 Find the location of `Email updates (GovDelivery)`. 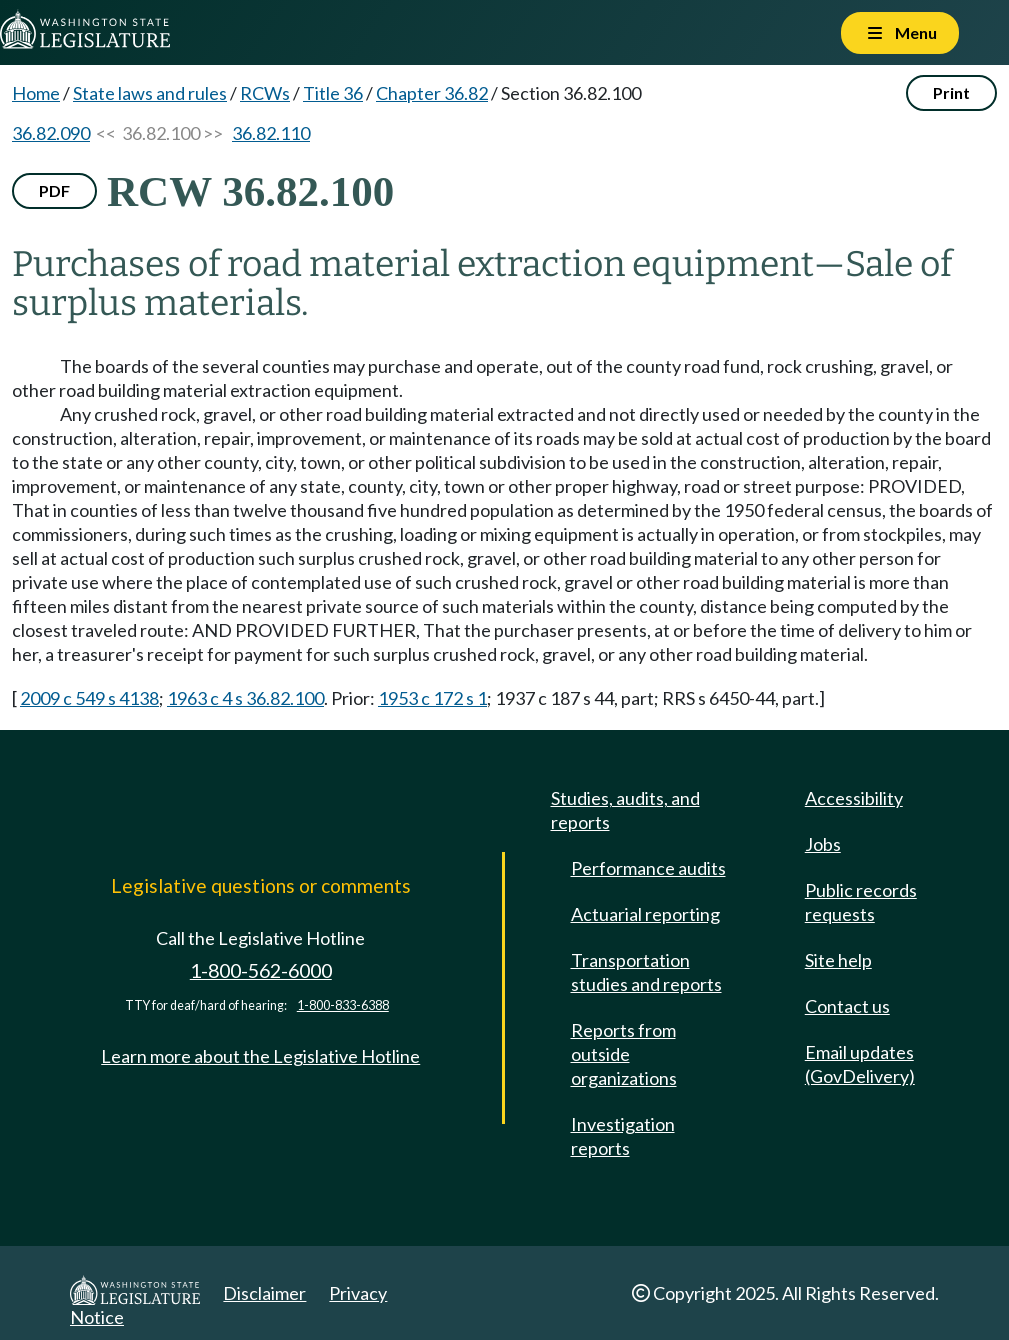

Email updates (GovDelivery) is located at coordinates (860, 1064).